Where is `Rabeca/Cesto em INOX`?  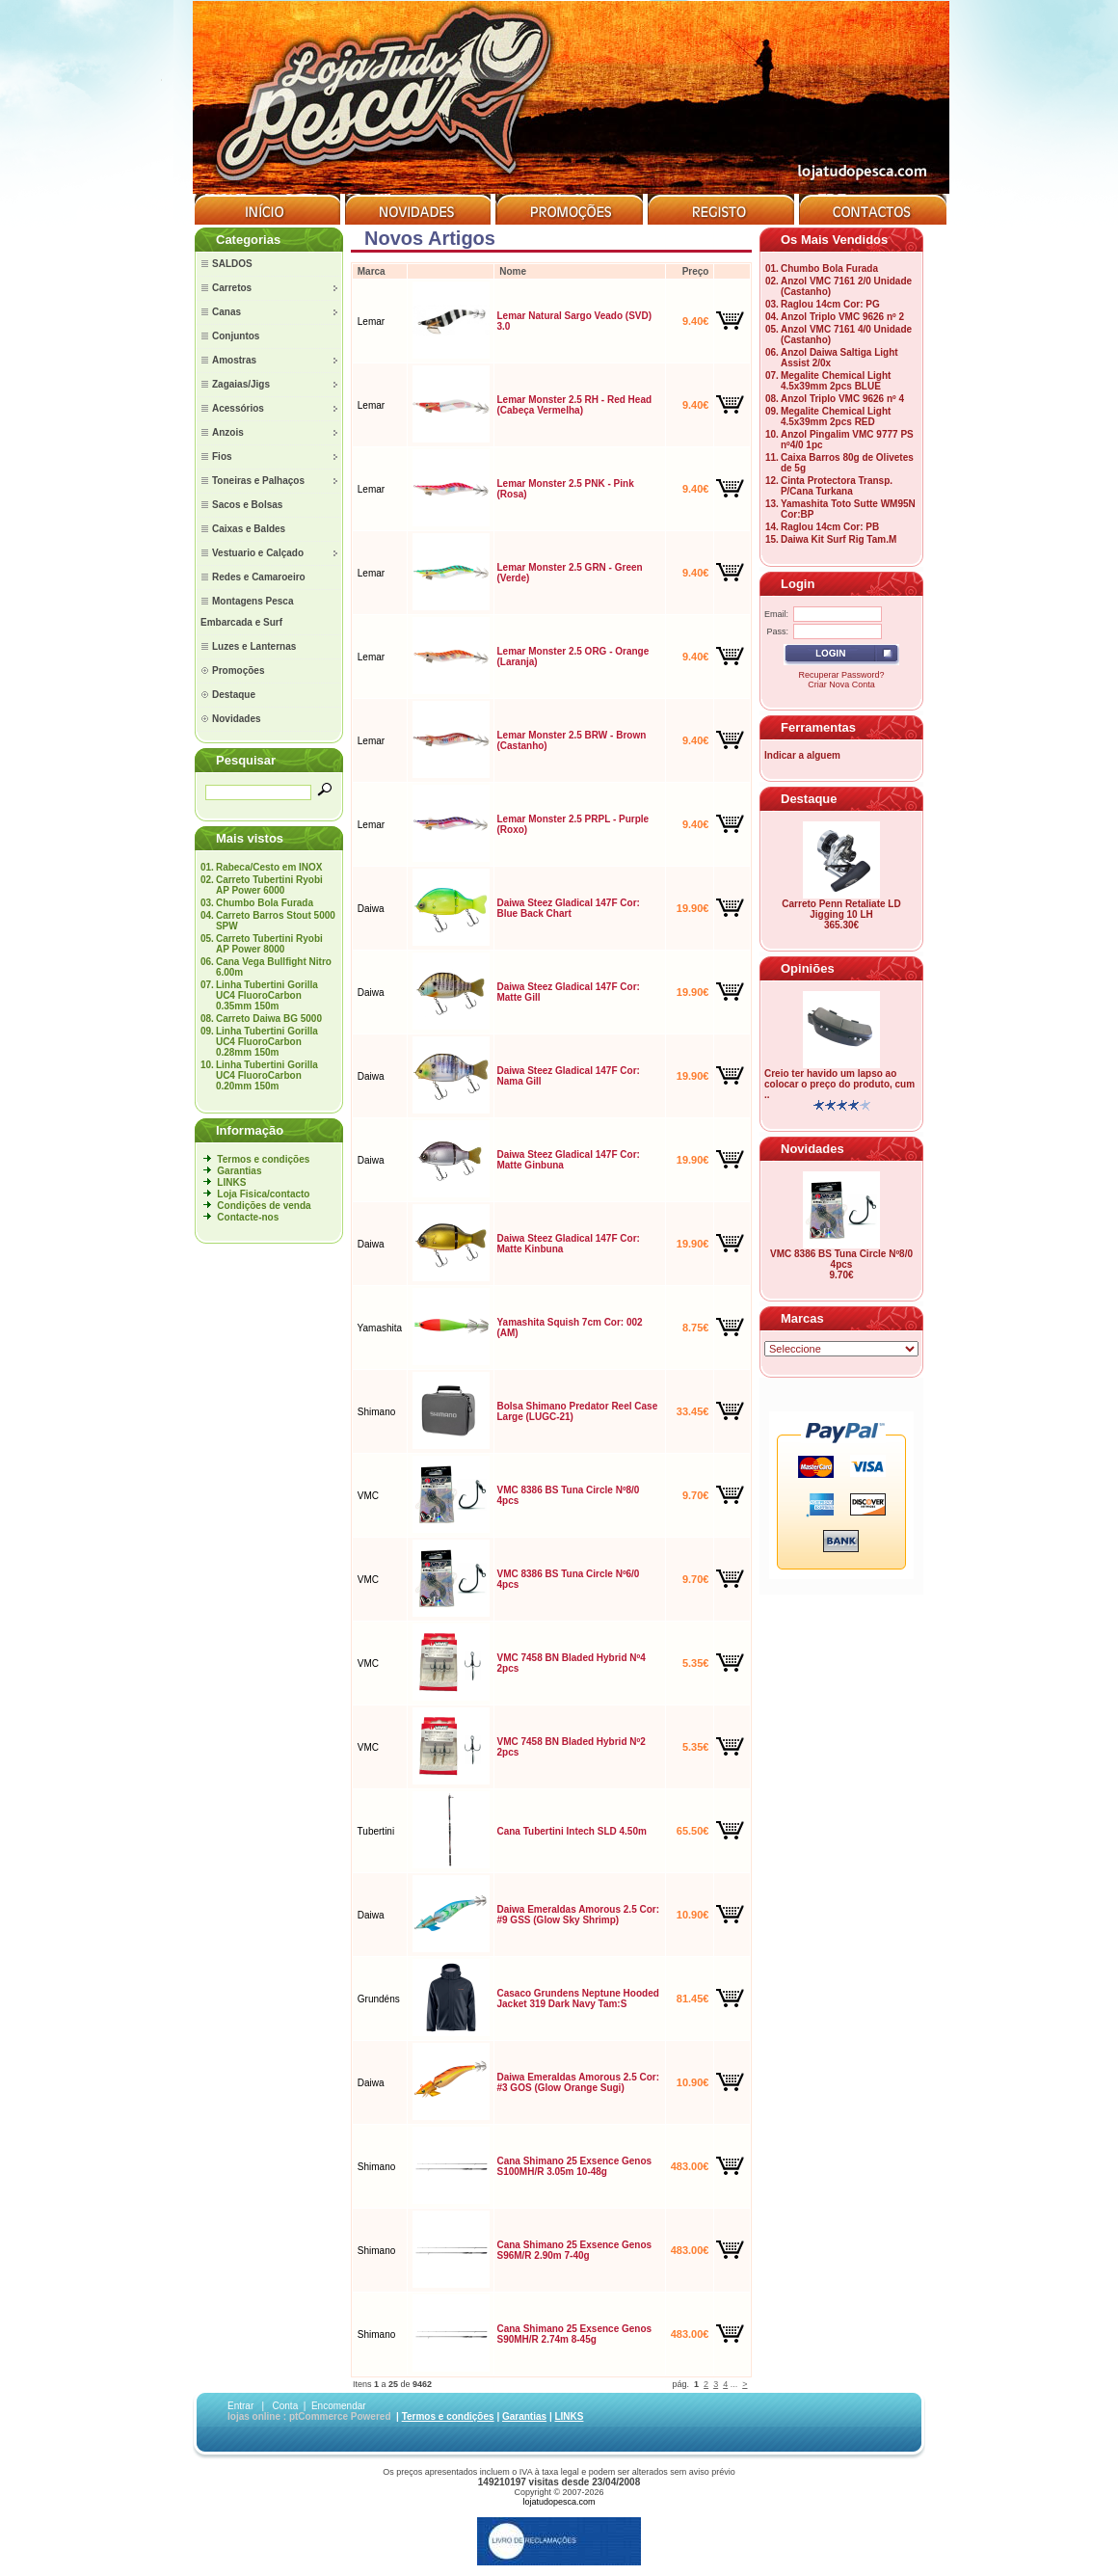
Rabeca/Cesto em INOX is located at coordinates (269, 867).